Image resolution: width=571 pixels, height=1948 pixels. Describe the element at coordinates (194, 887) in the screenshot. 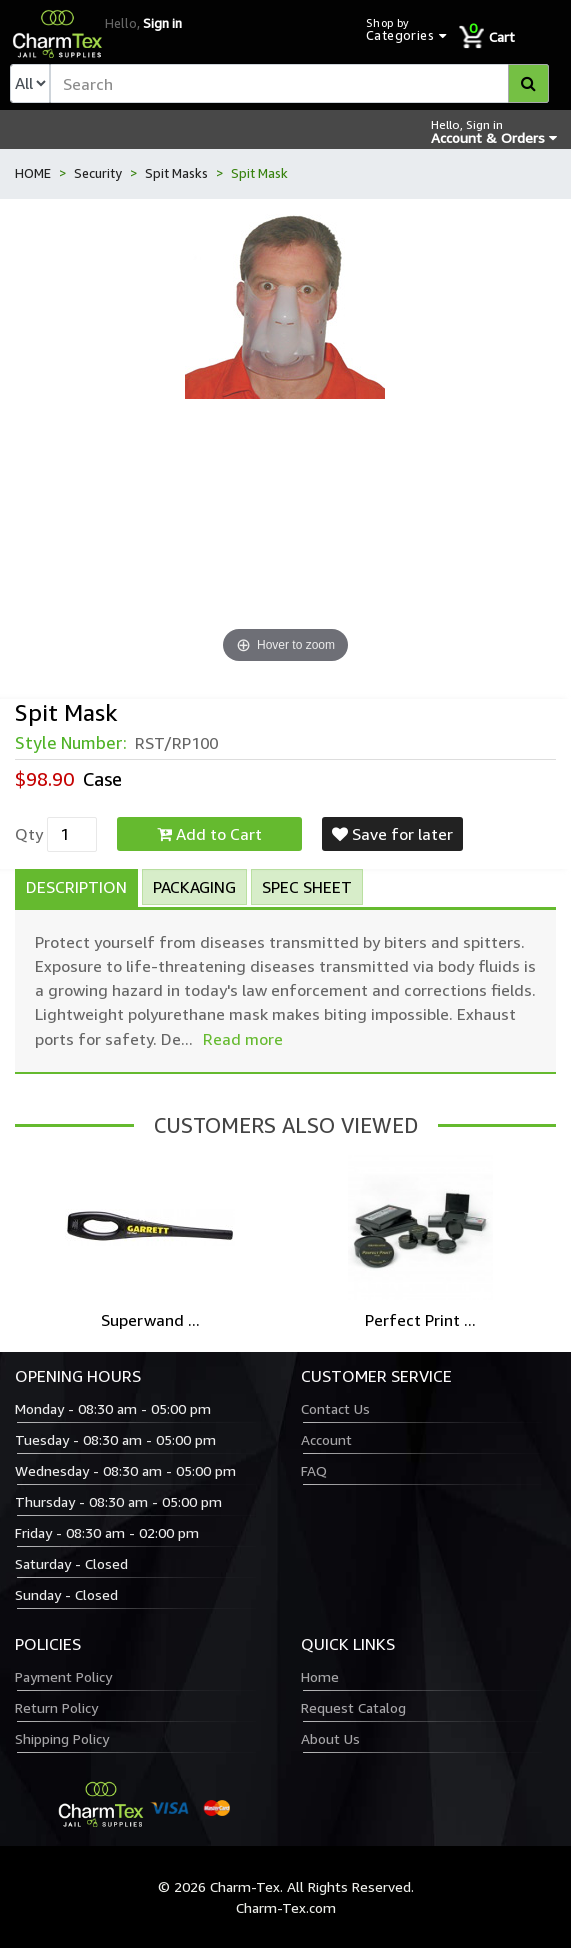

I see `Packaging` at that location.